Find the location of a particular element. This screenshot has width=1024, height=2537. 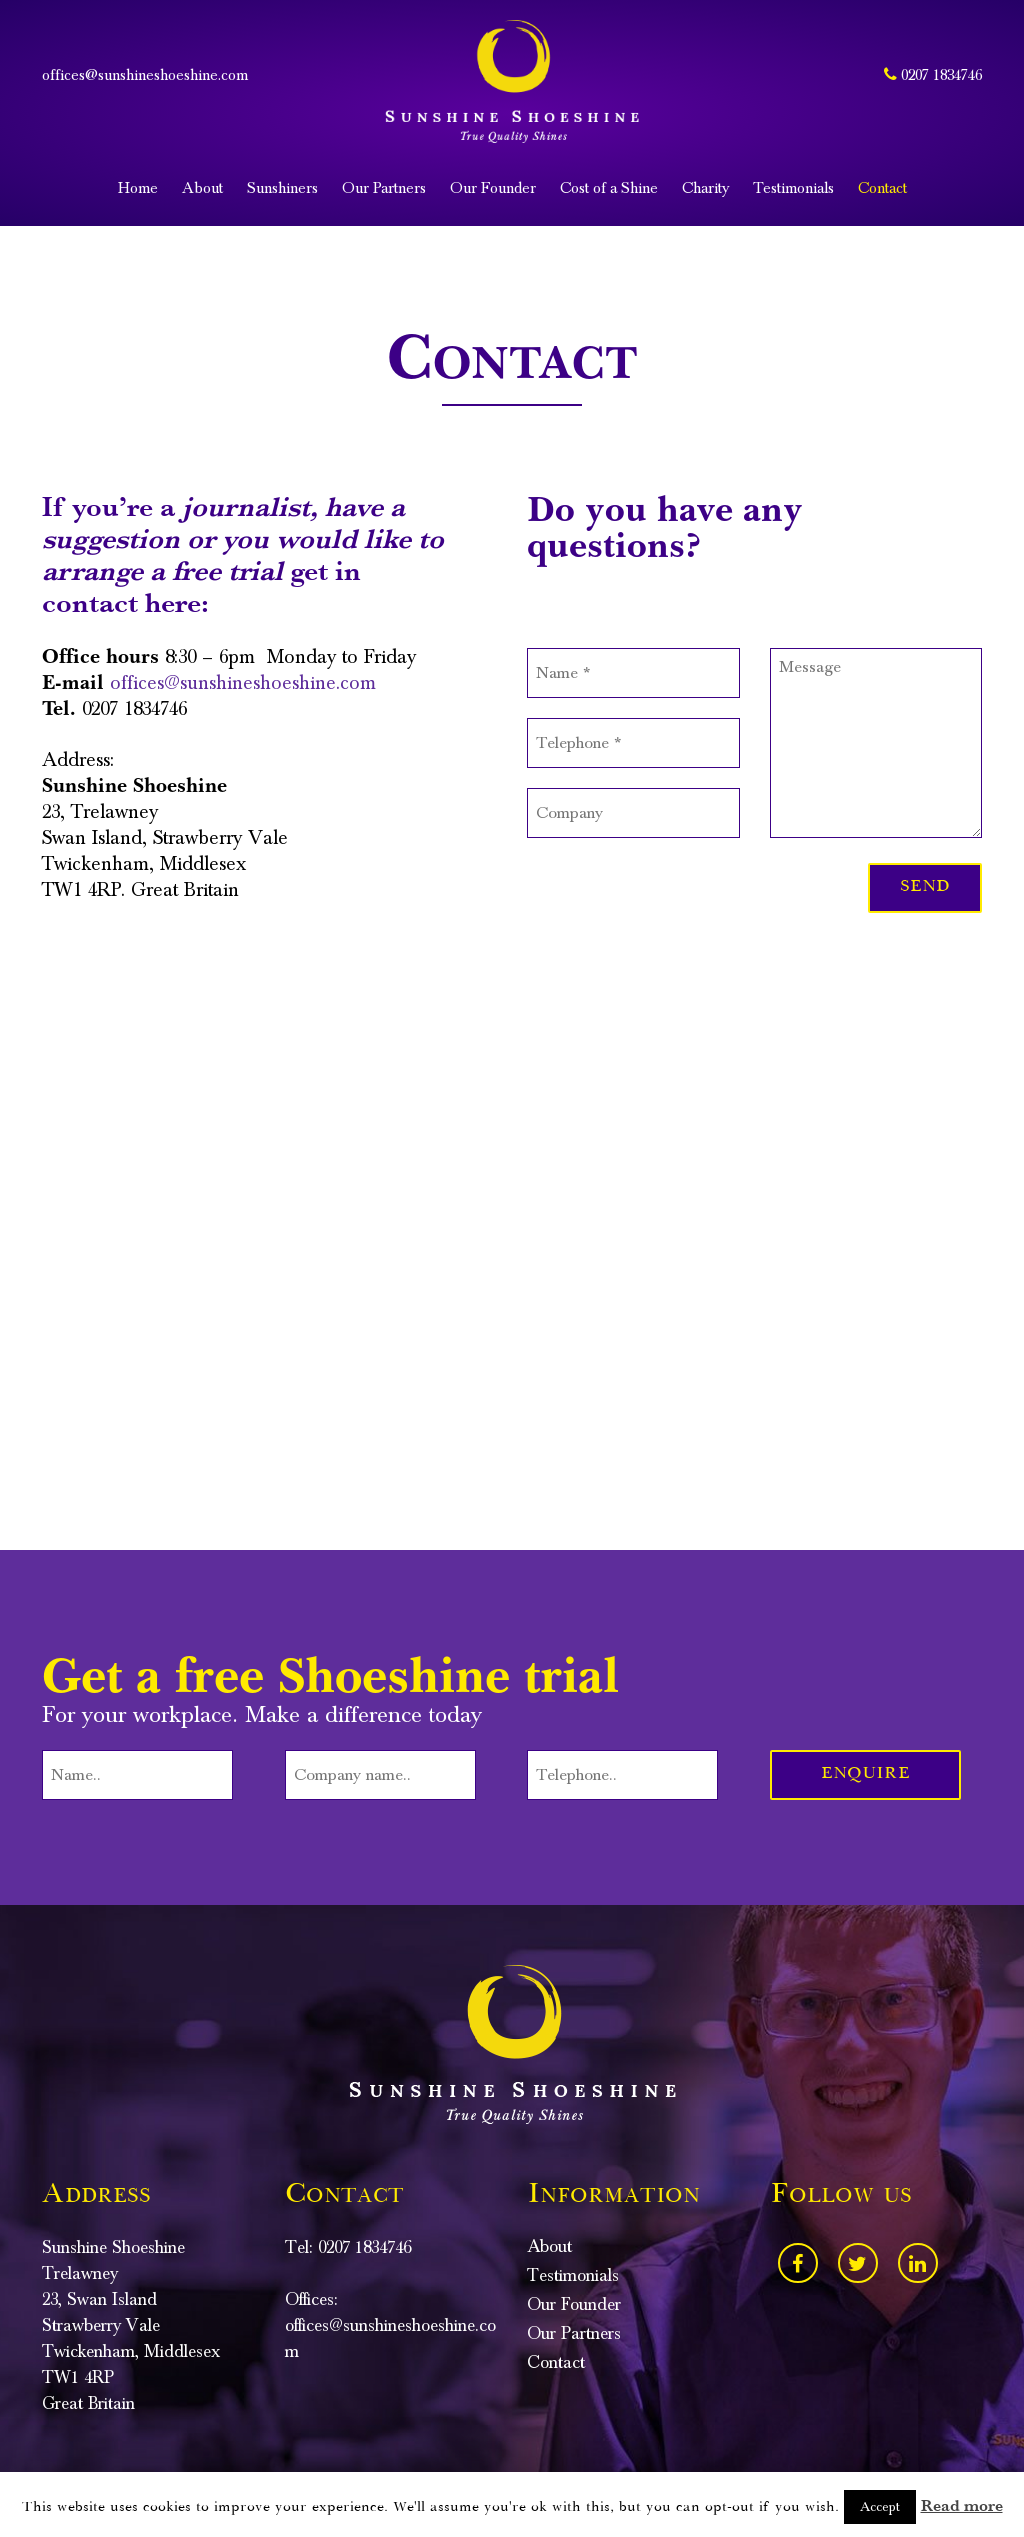

0207 1834746 is located at coordinates (933, 75).